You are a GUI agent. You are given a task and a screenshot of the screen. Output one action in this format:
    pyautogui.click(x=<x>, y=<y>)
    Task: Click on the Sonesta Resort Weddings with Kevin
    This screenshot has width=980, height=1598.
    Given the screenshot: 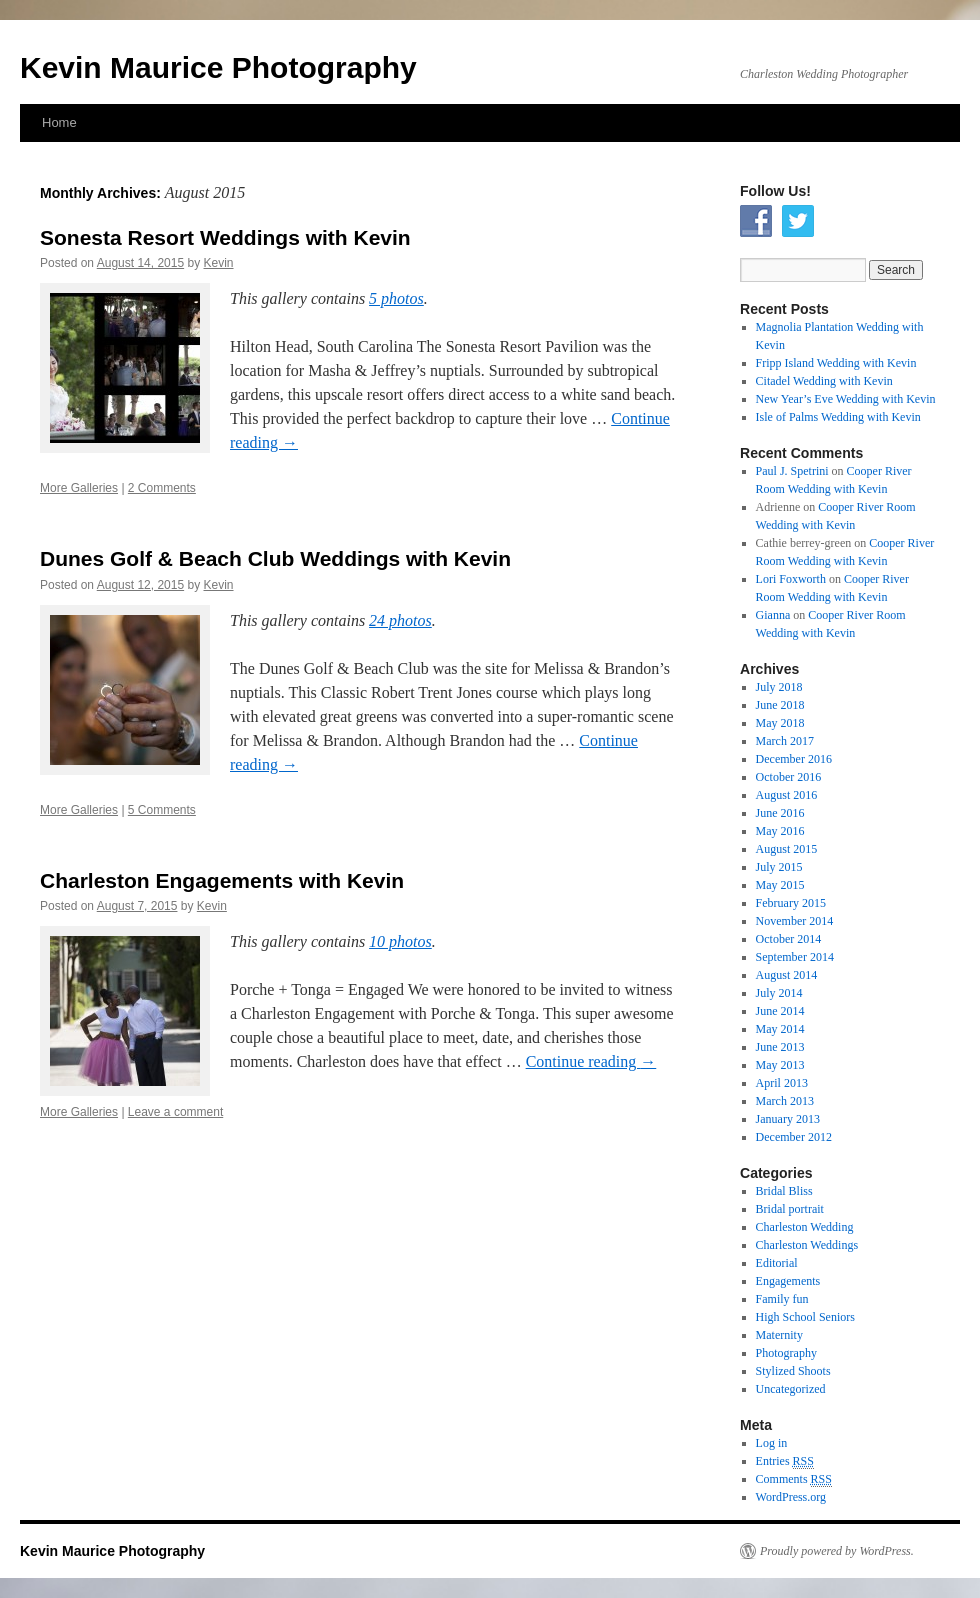 What is the action you would take?
    pyautogui.click(x=225, y=237)
    